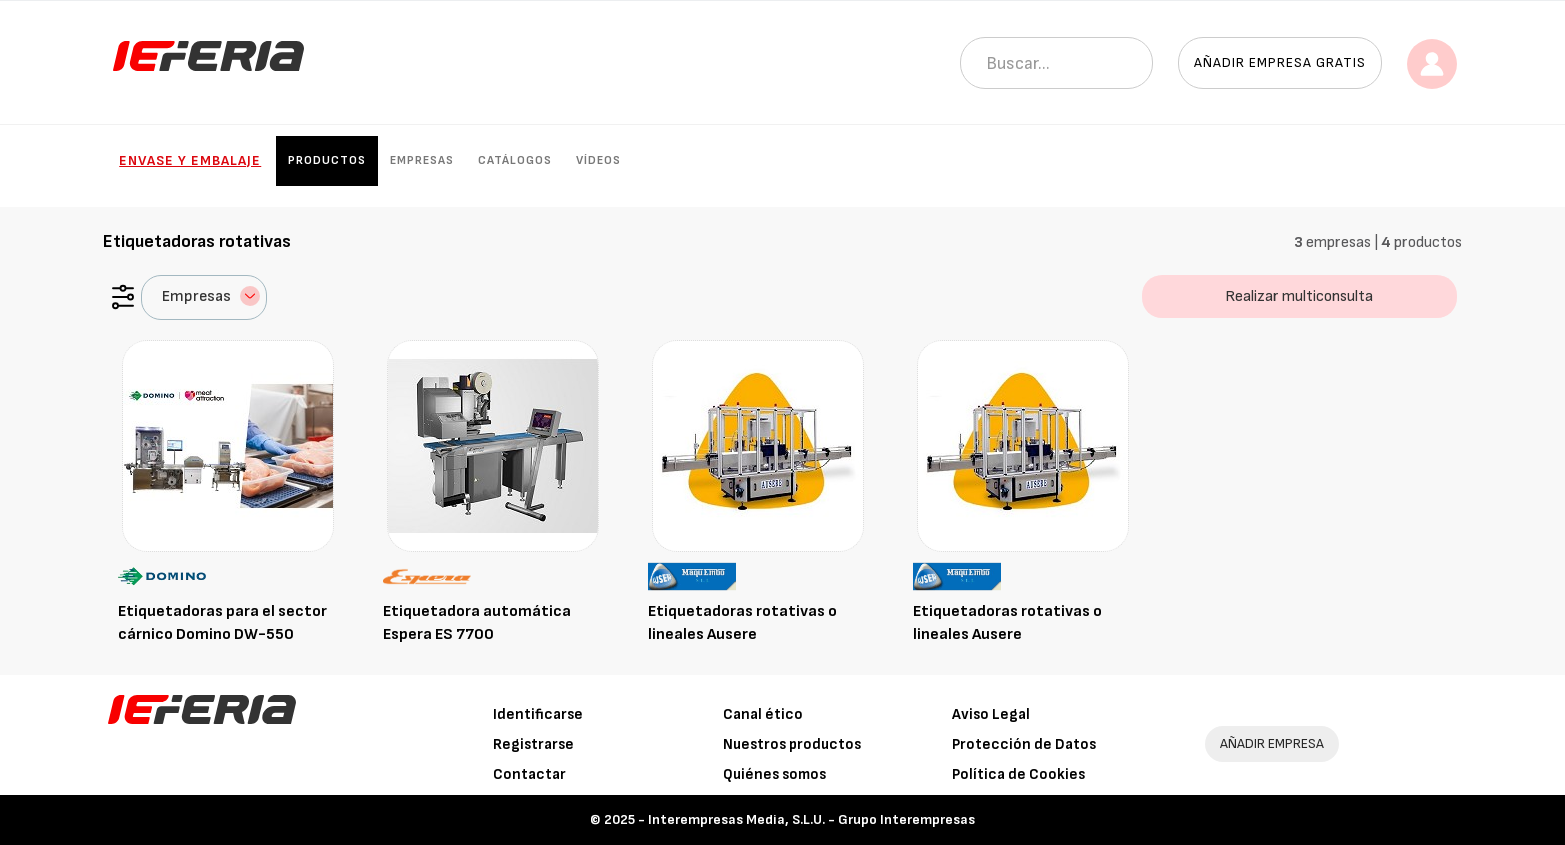 This screenshot has height=845, width=1565. Describe the element at coordinates (327, 160) in the screenshot. I see `Productos` at that location.